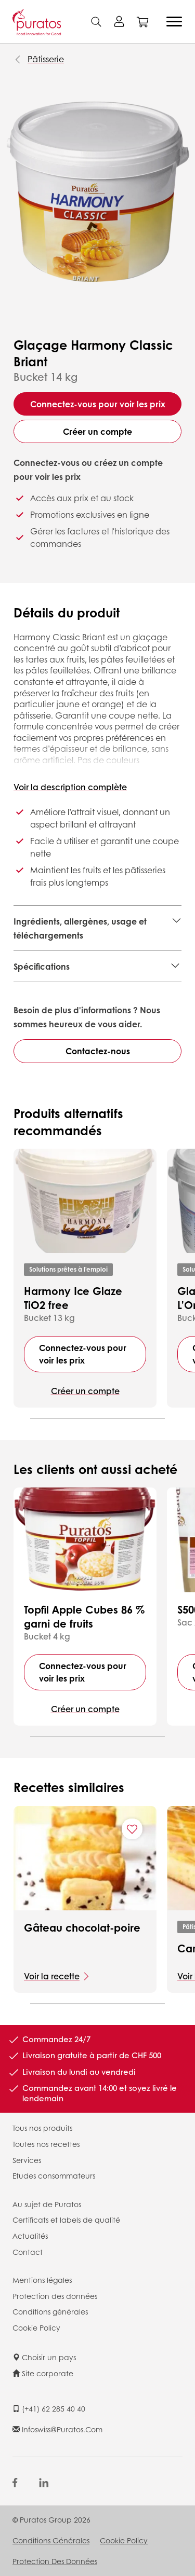 The width and height of the screenshot is (195, 2576). I want to click on Contact, so click(27, 2252).